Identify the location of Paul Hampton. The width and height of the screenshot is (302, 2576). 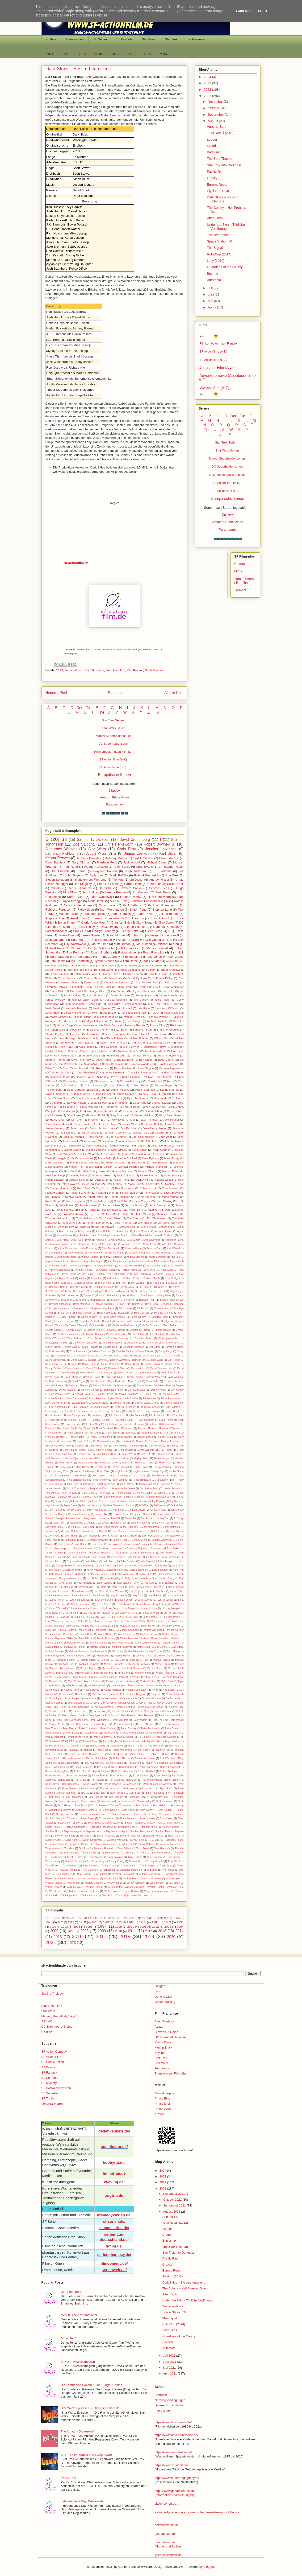
(146, 1715).